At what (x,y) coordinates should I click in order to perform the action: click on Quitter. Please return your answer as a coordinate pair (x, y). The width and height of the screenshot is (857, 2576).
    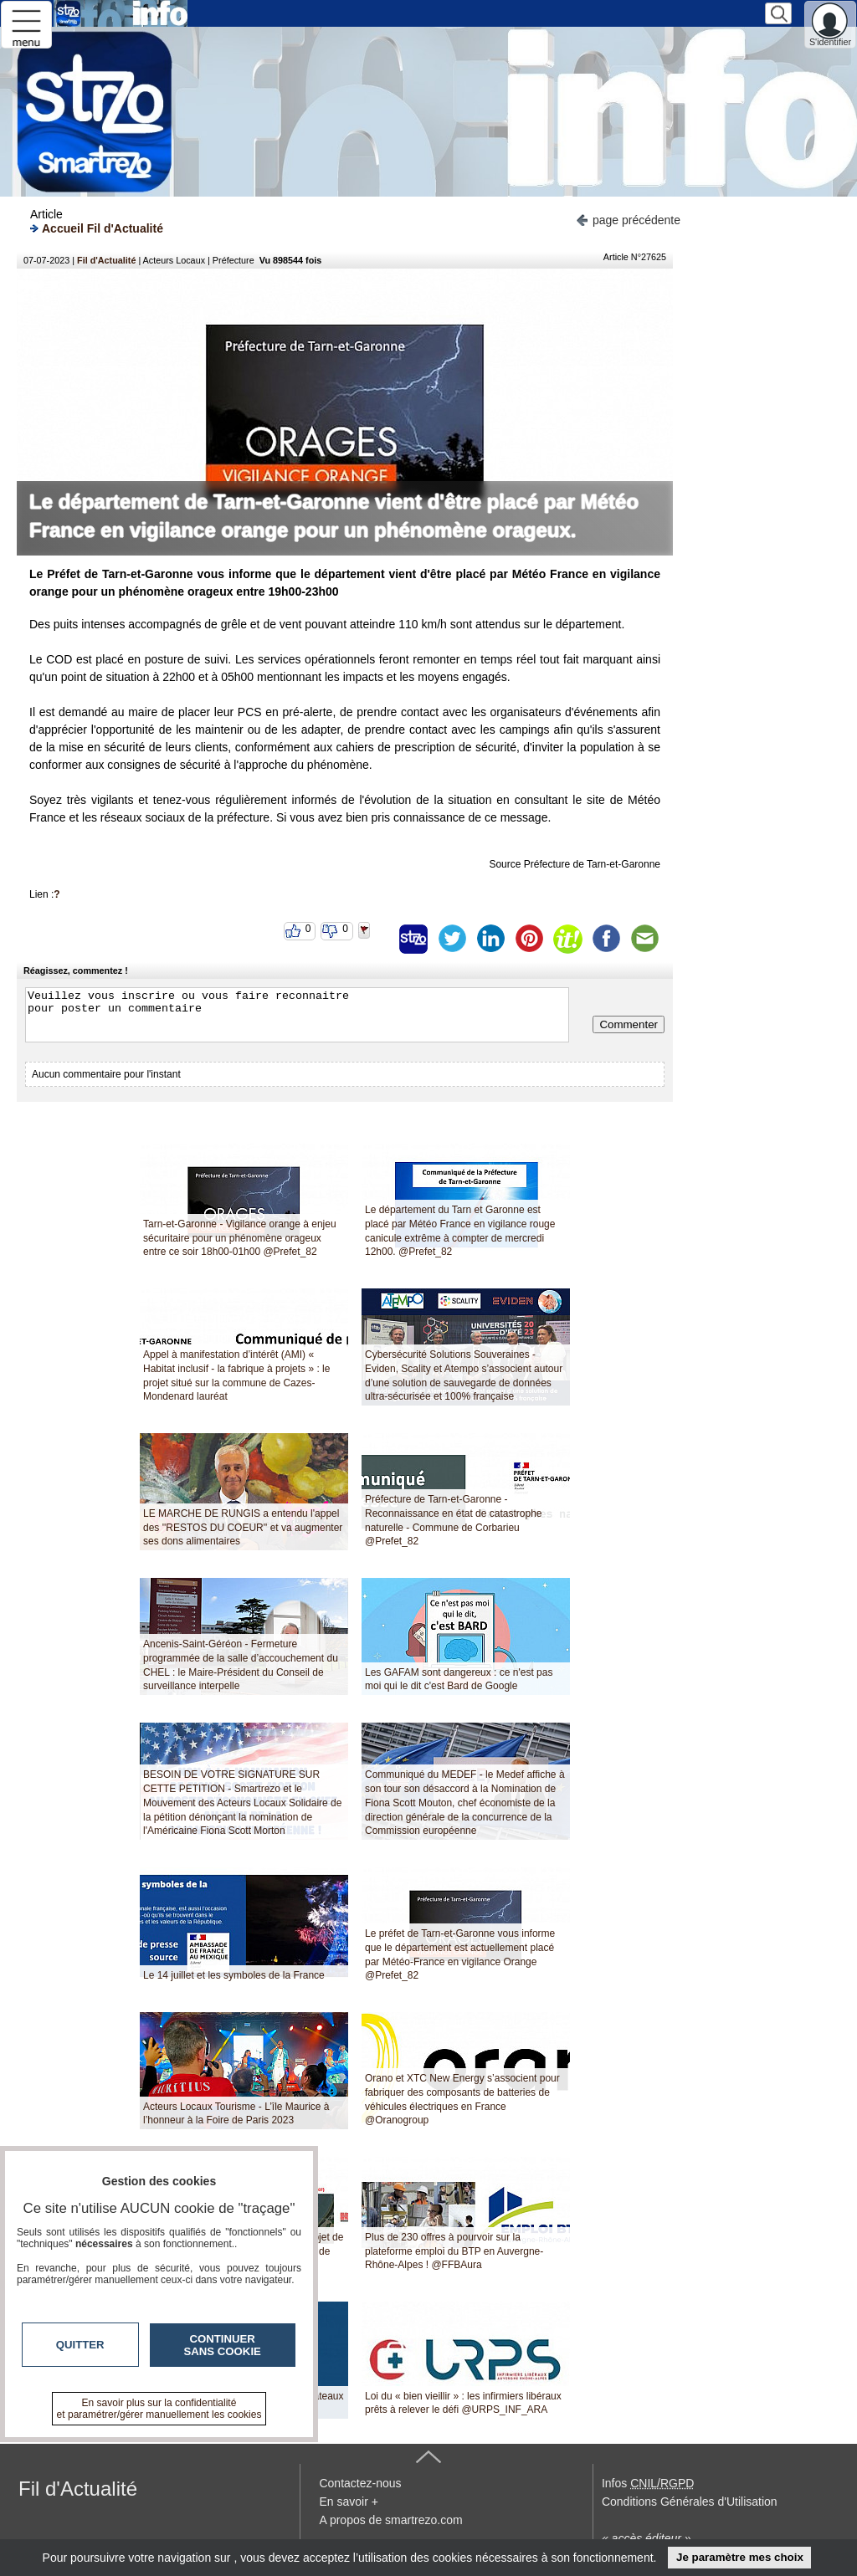
    Looking at the image, I should click on (80, 2344).